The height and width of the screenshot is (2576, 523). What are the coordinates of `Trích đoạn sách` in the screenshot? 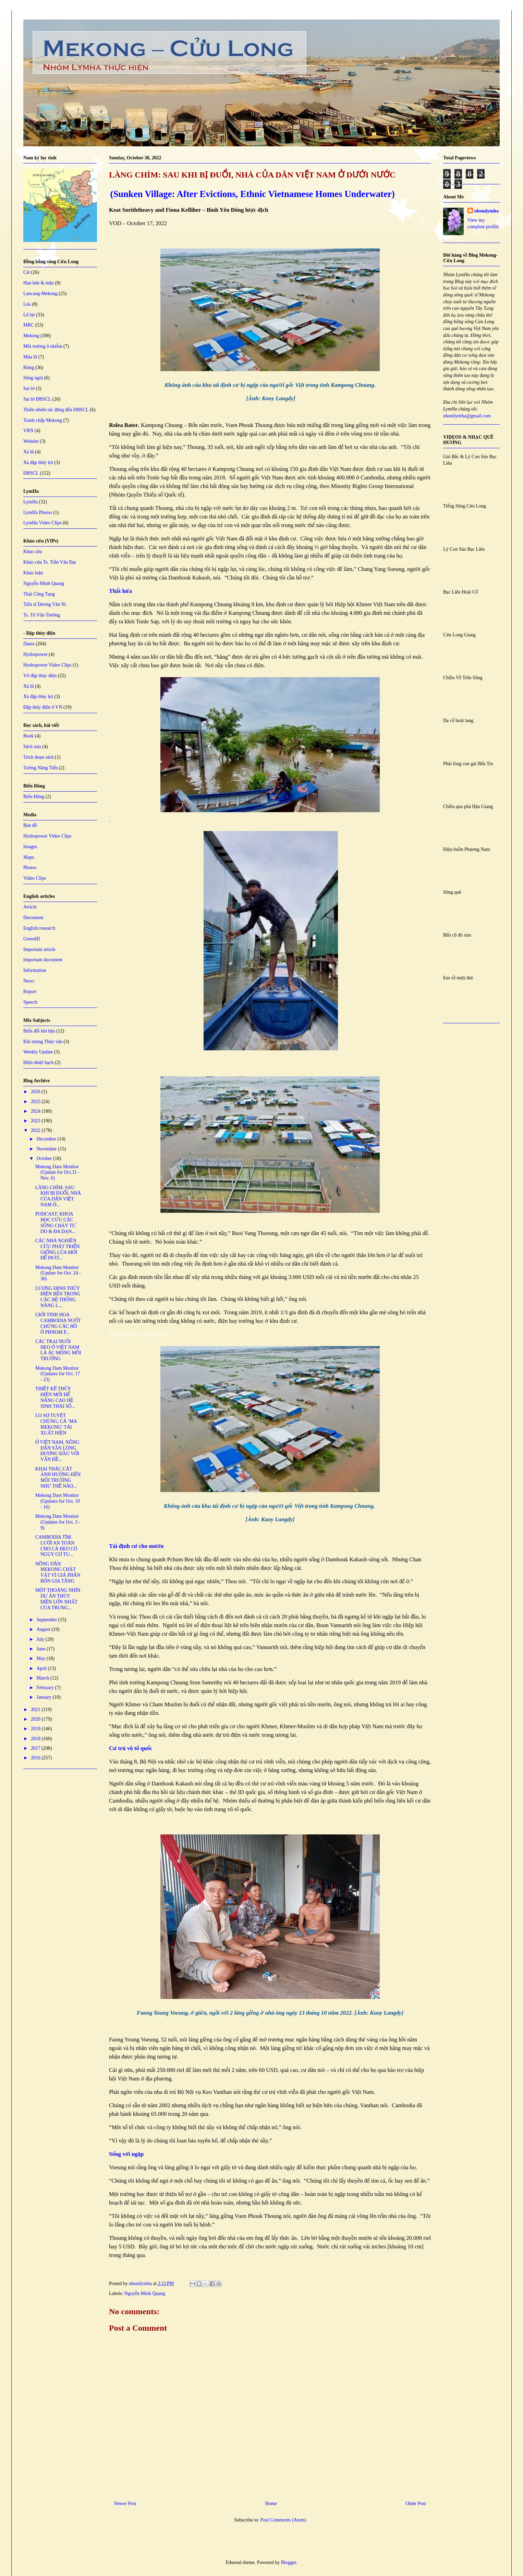 It's located at (38, 757).